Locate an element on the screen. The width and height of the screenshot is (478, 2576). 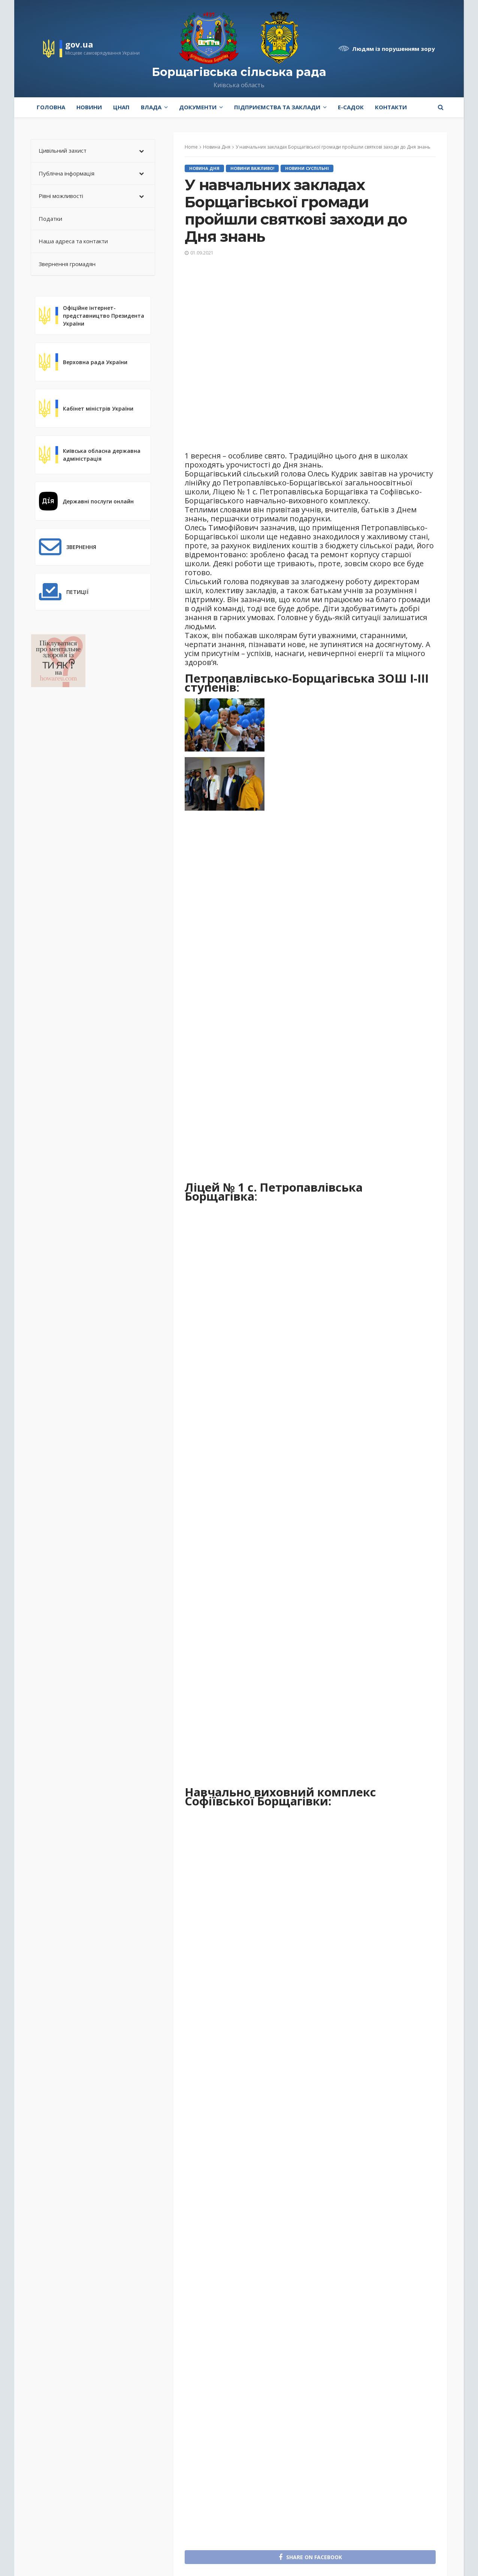
Новини Суспільні is located at coordinates (307, 168).